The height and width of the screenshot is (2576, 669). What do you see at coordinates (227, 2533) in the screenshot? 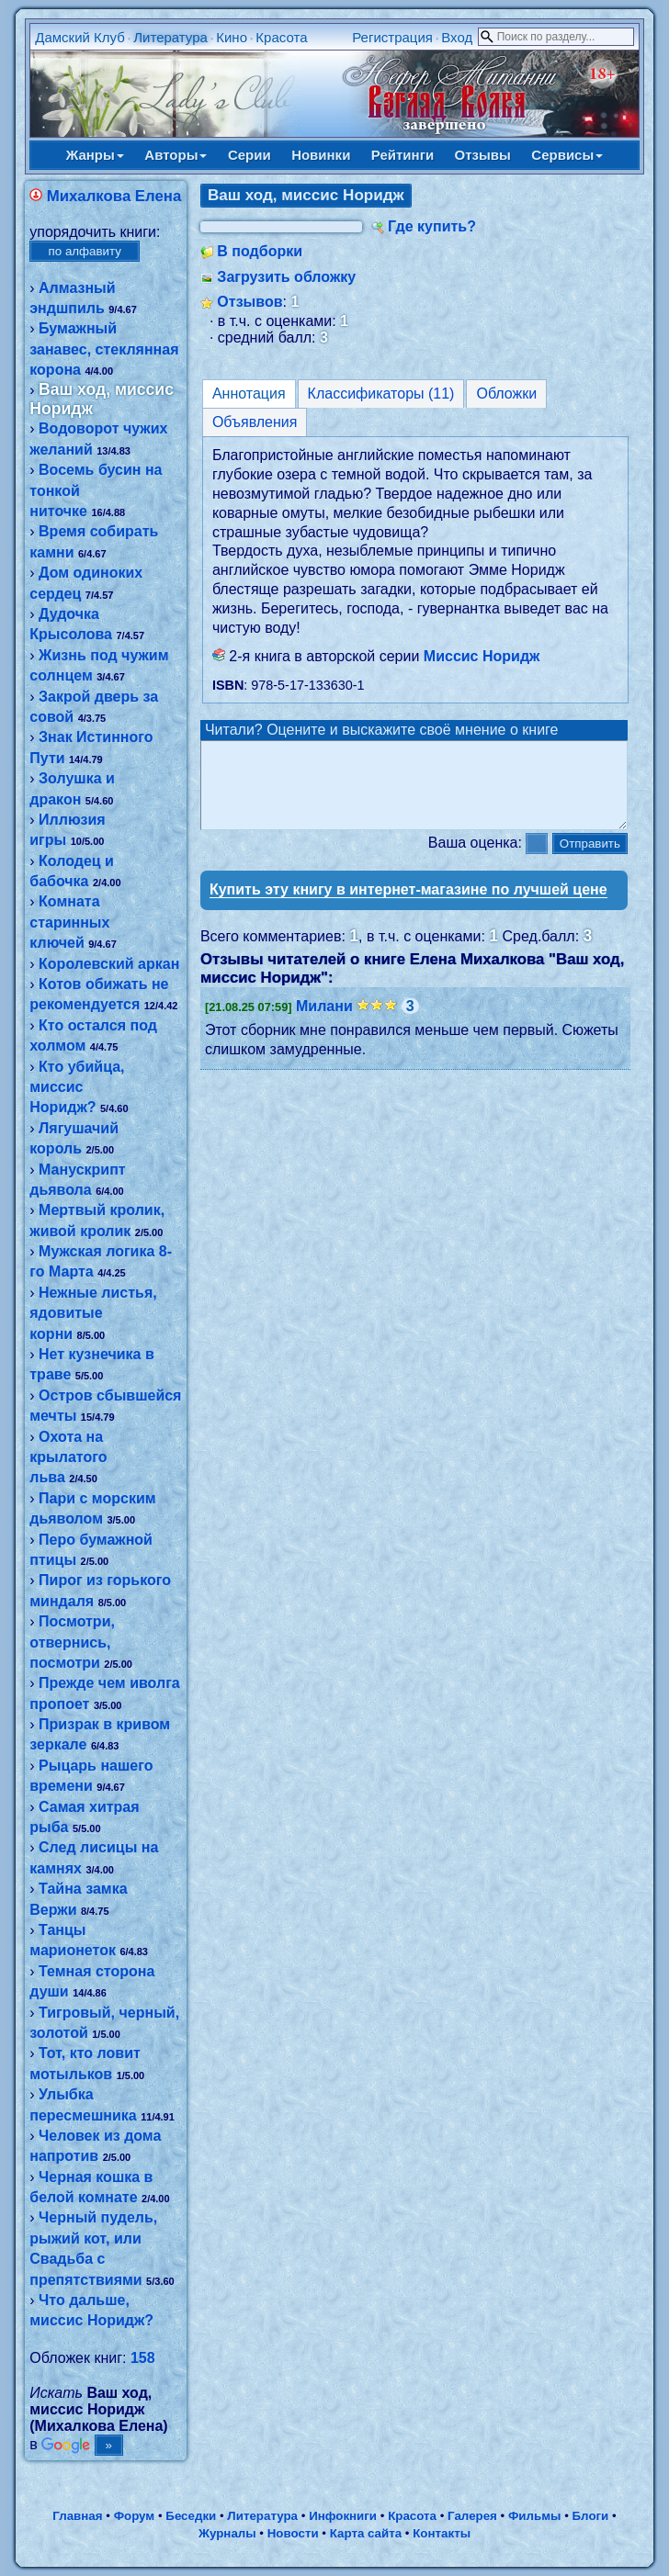
I see `Журналы` at bounding box center [227, 2533].